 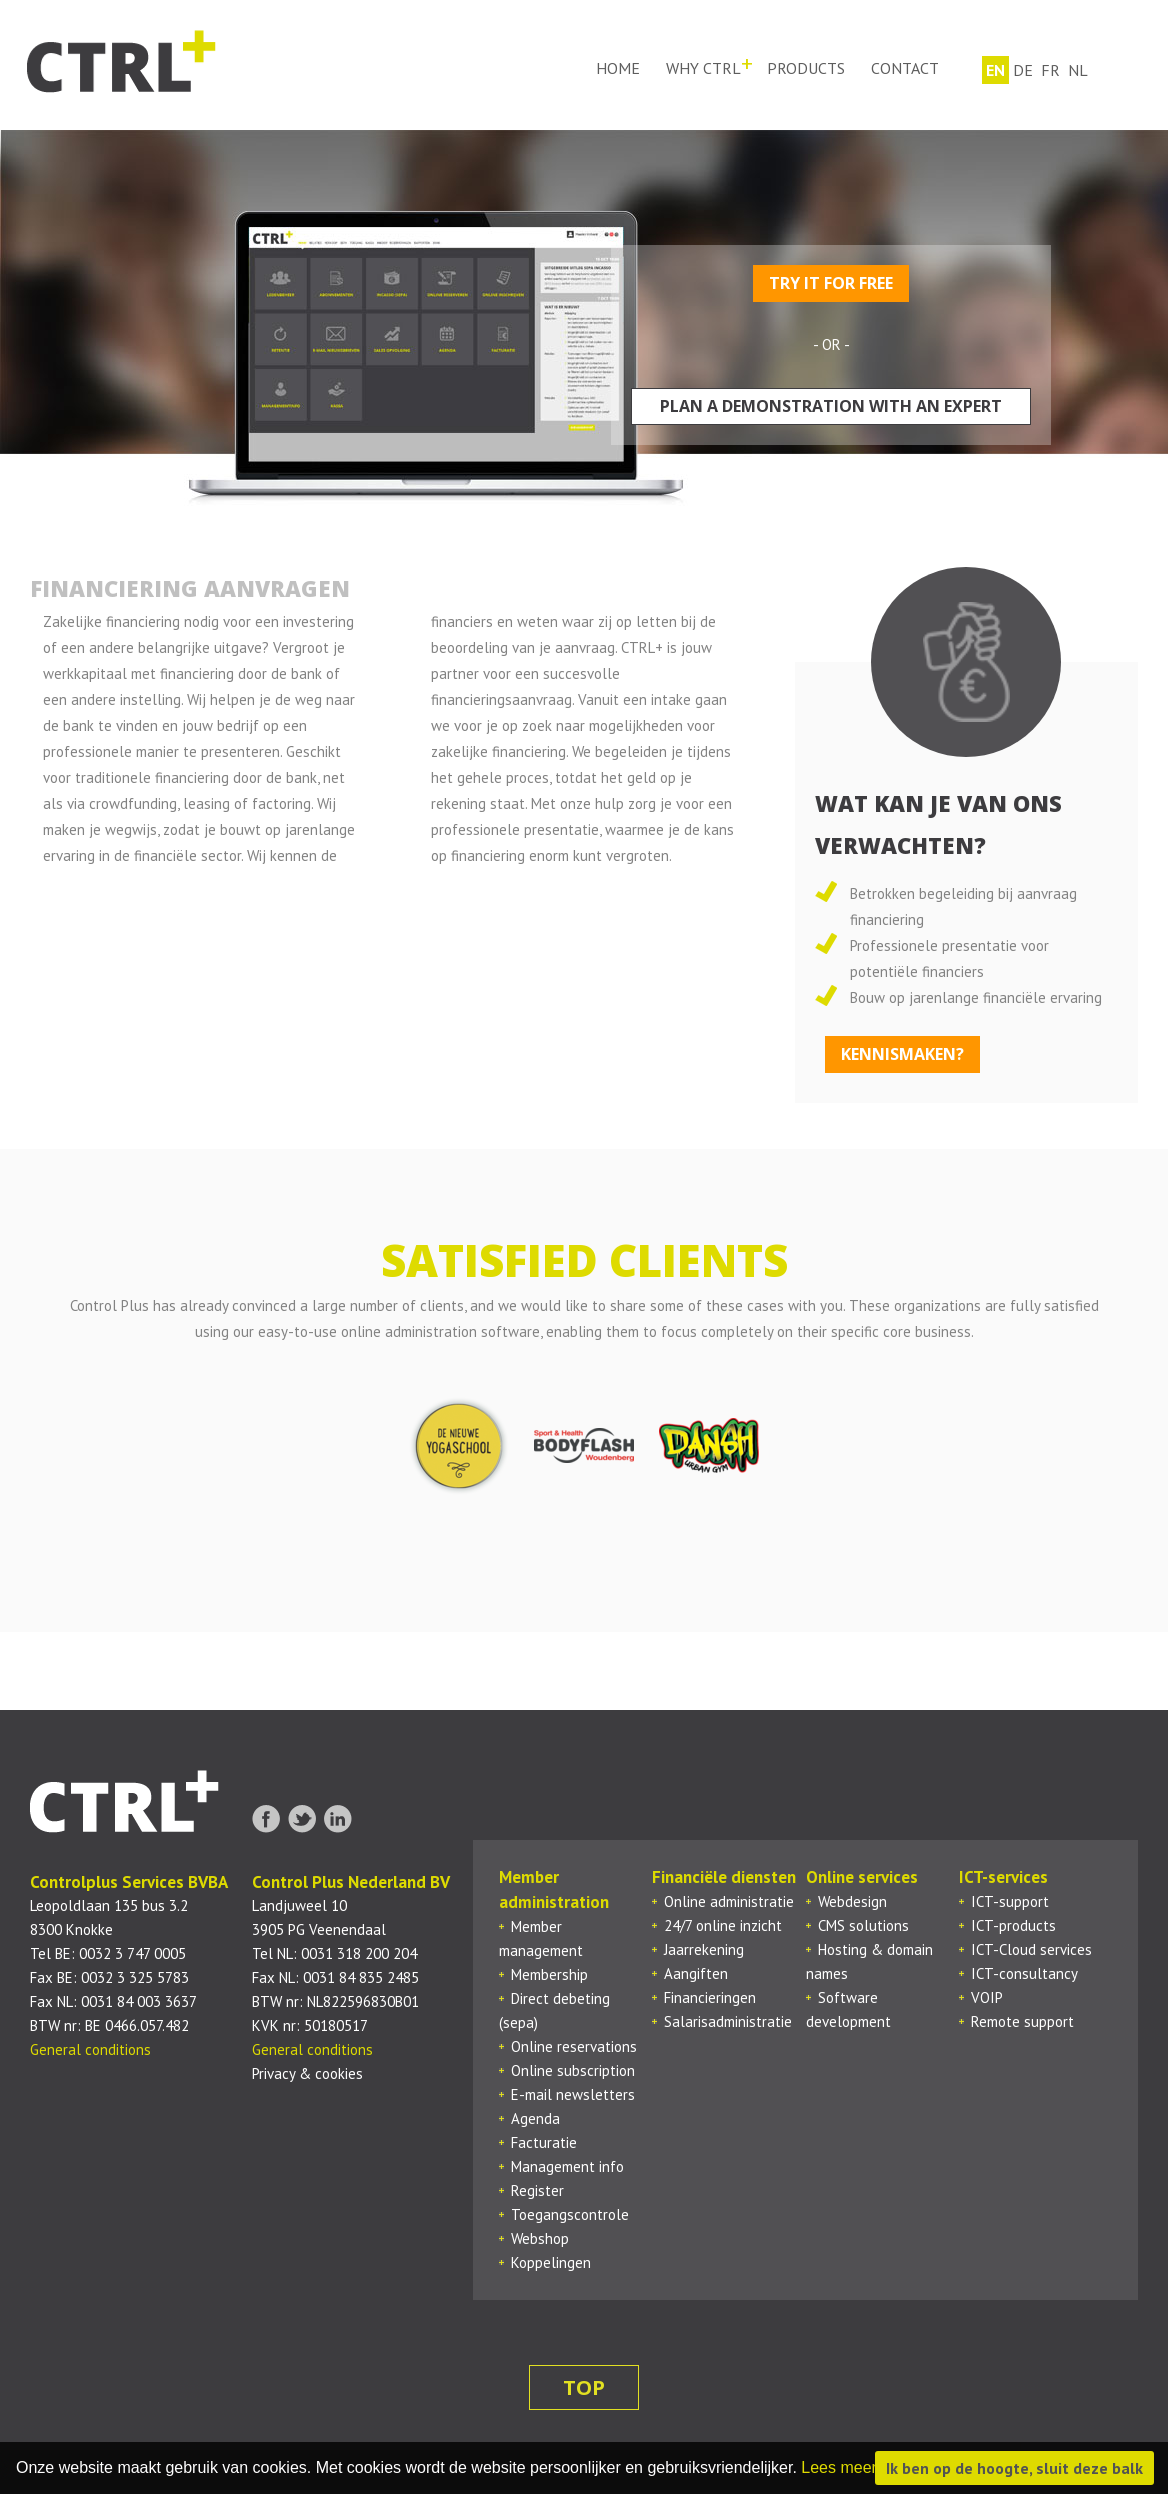 What do you see at coordinates (863, 1925) in the screenshot?
I see `CMS solutions` at bounding box center [863, 1925].